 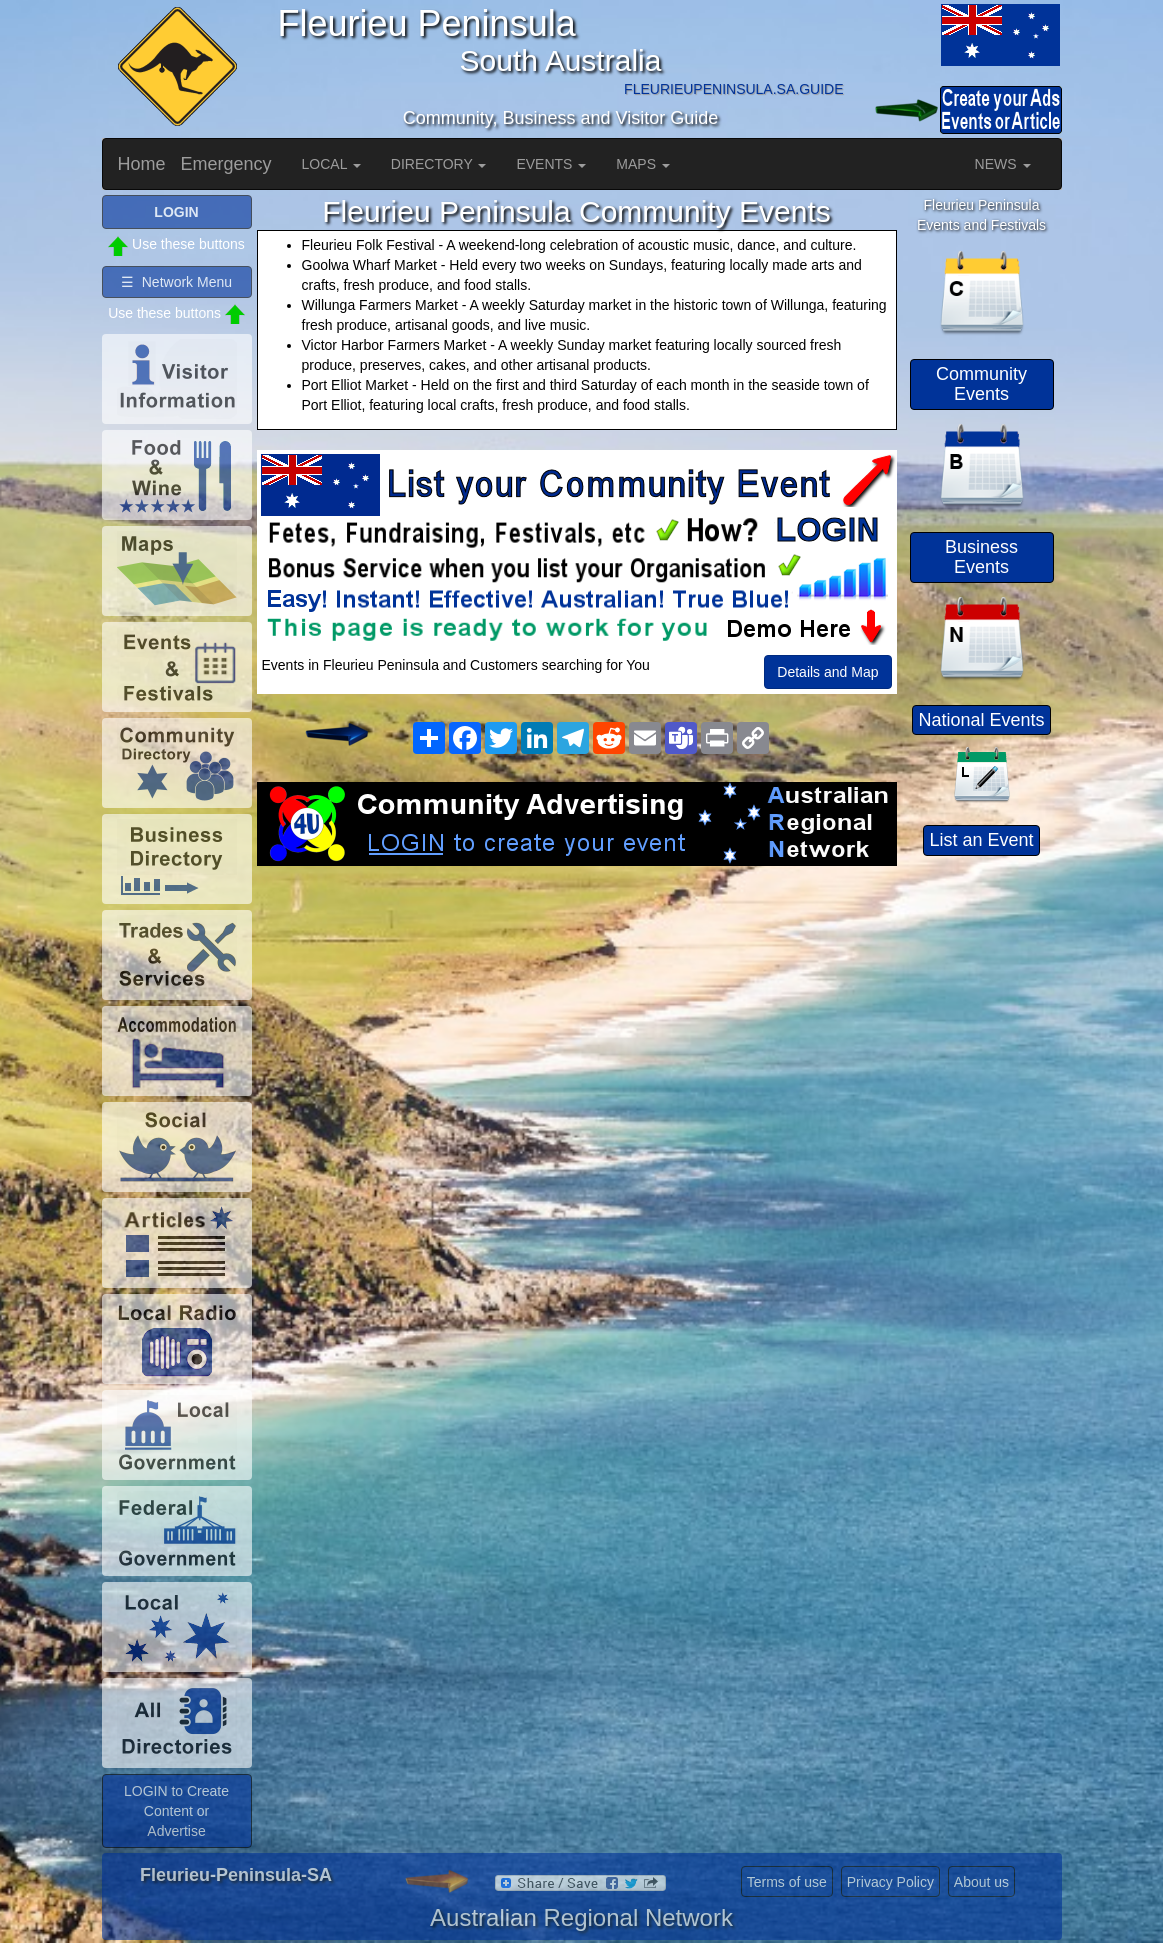 I want to click on Details and Map, so click(x=827, y=672).